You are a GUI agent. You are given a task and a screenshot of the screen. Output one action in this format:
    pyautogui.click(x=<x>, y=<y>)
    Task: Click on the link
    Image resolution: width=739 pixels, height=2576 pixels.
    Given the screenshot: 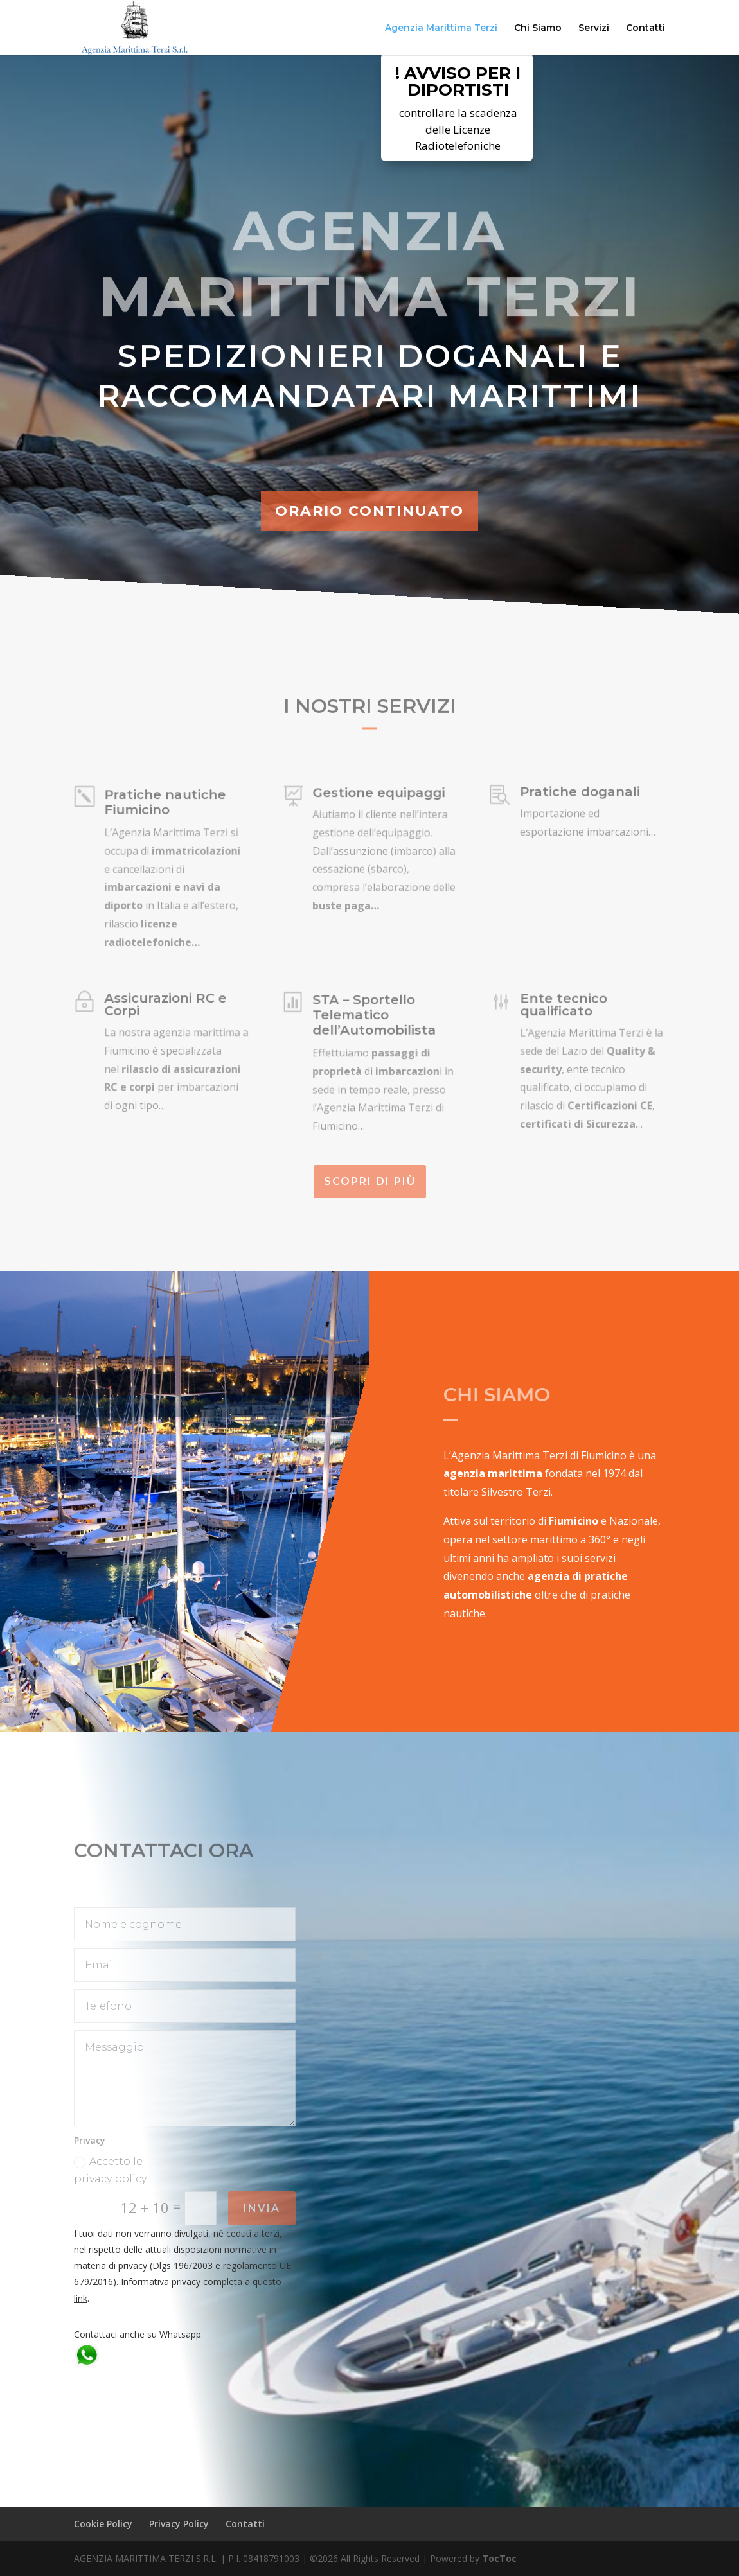 What is the action you would take?
    pyautogui.click(x=80, y=2298)
    